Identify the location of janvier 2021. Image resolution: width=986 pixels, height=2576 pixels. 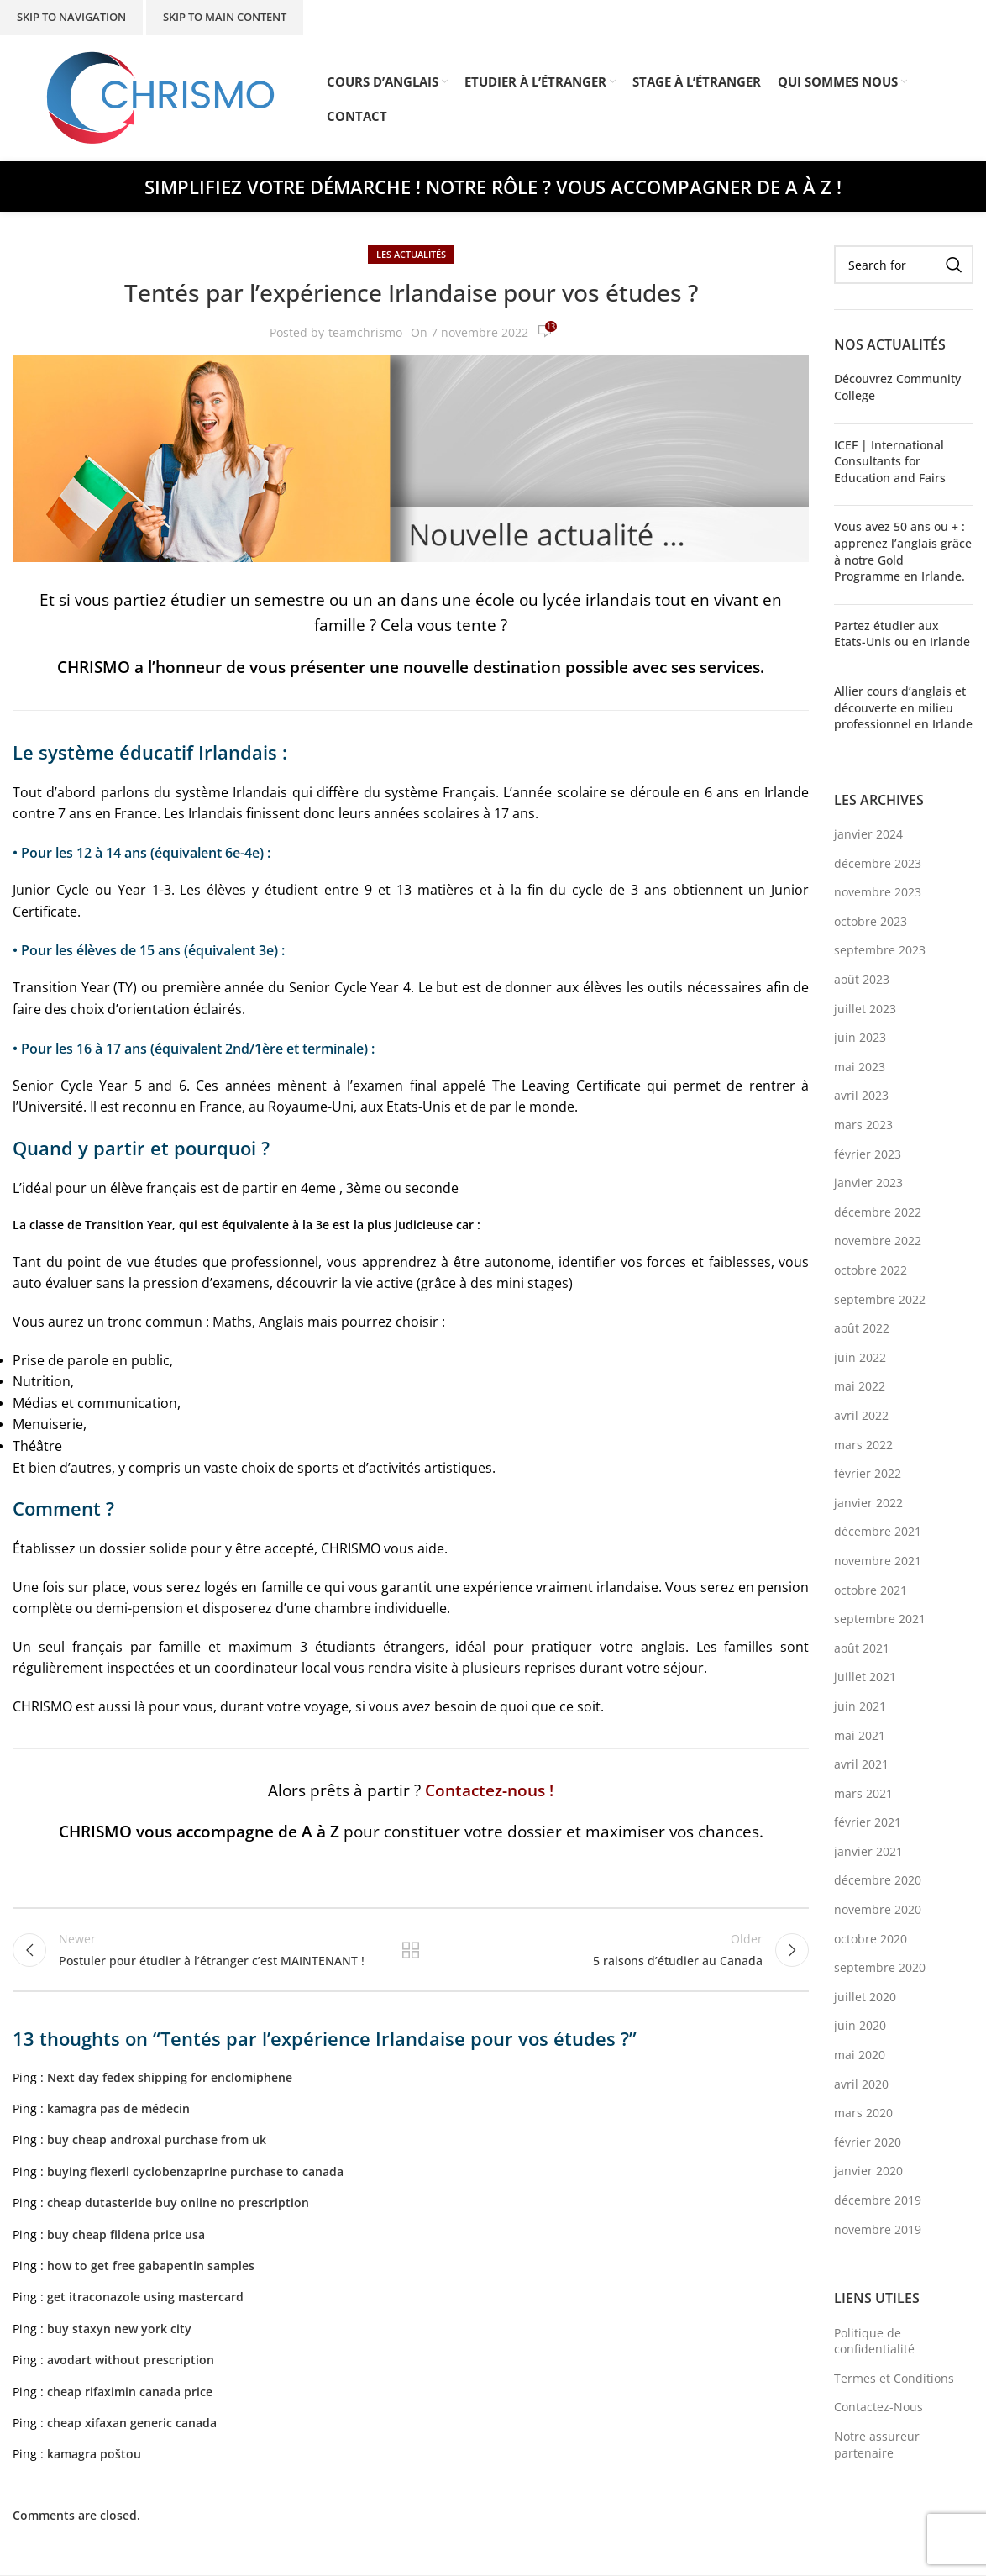
(868, 1851).